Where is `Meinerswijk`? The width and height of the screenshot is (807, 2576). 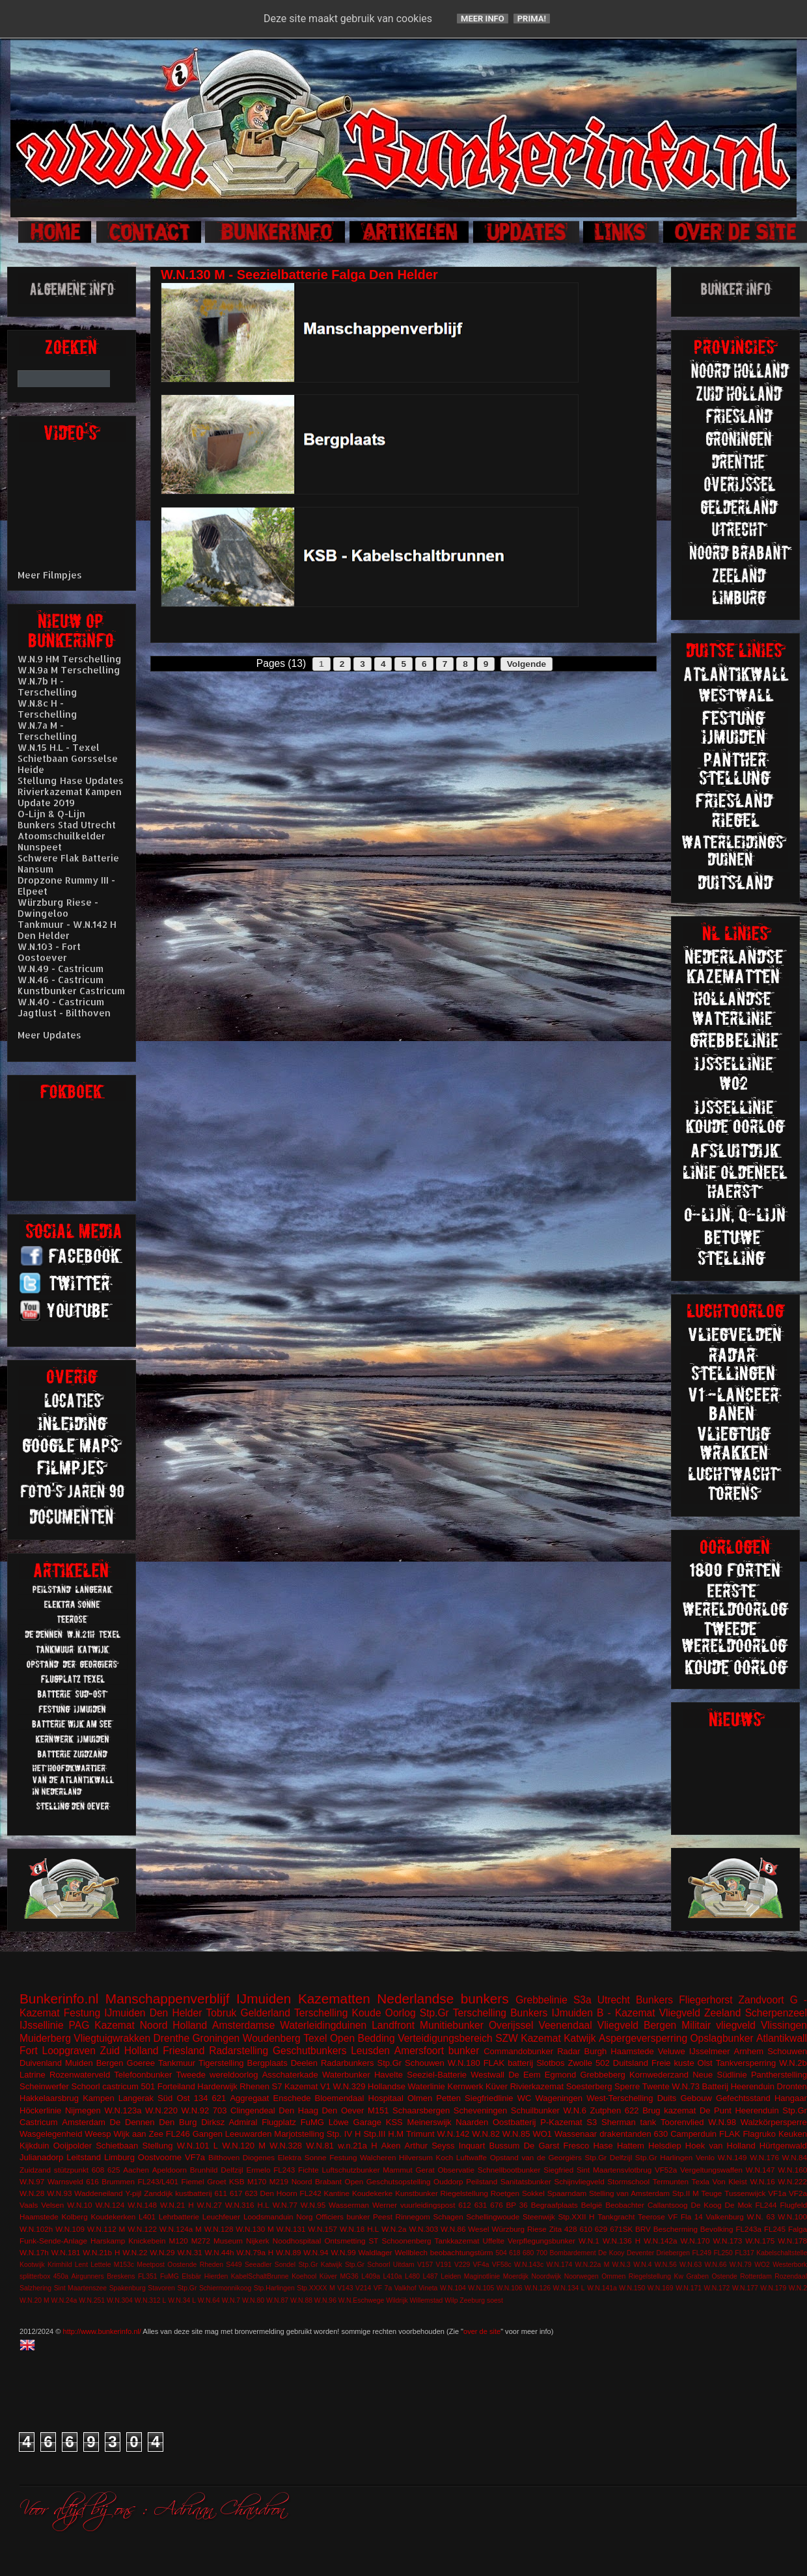 Meinerswijk is located at coordinates (429, 2122).